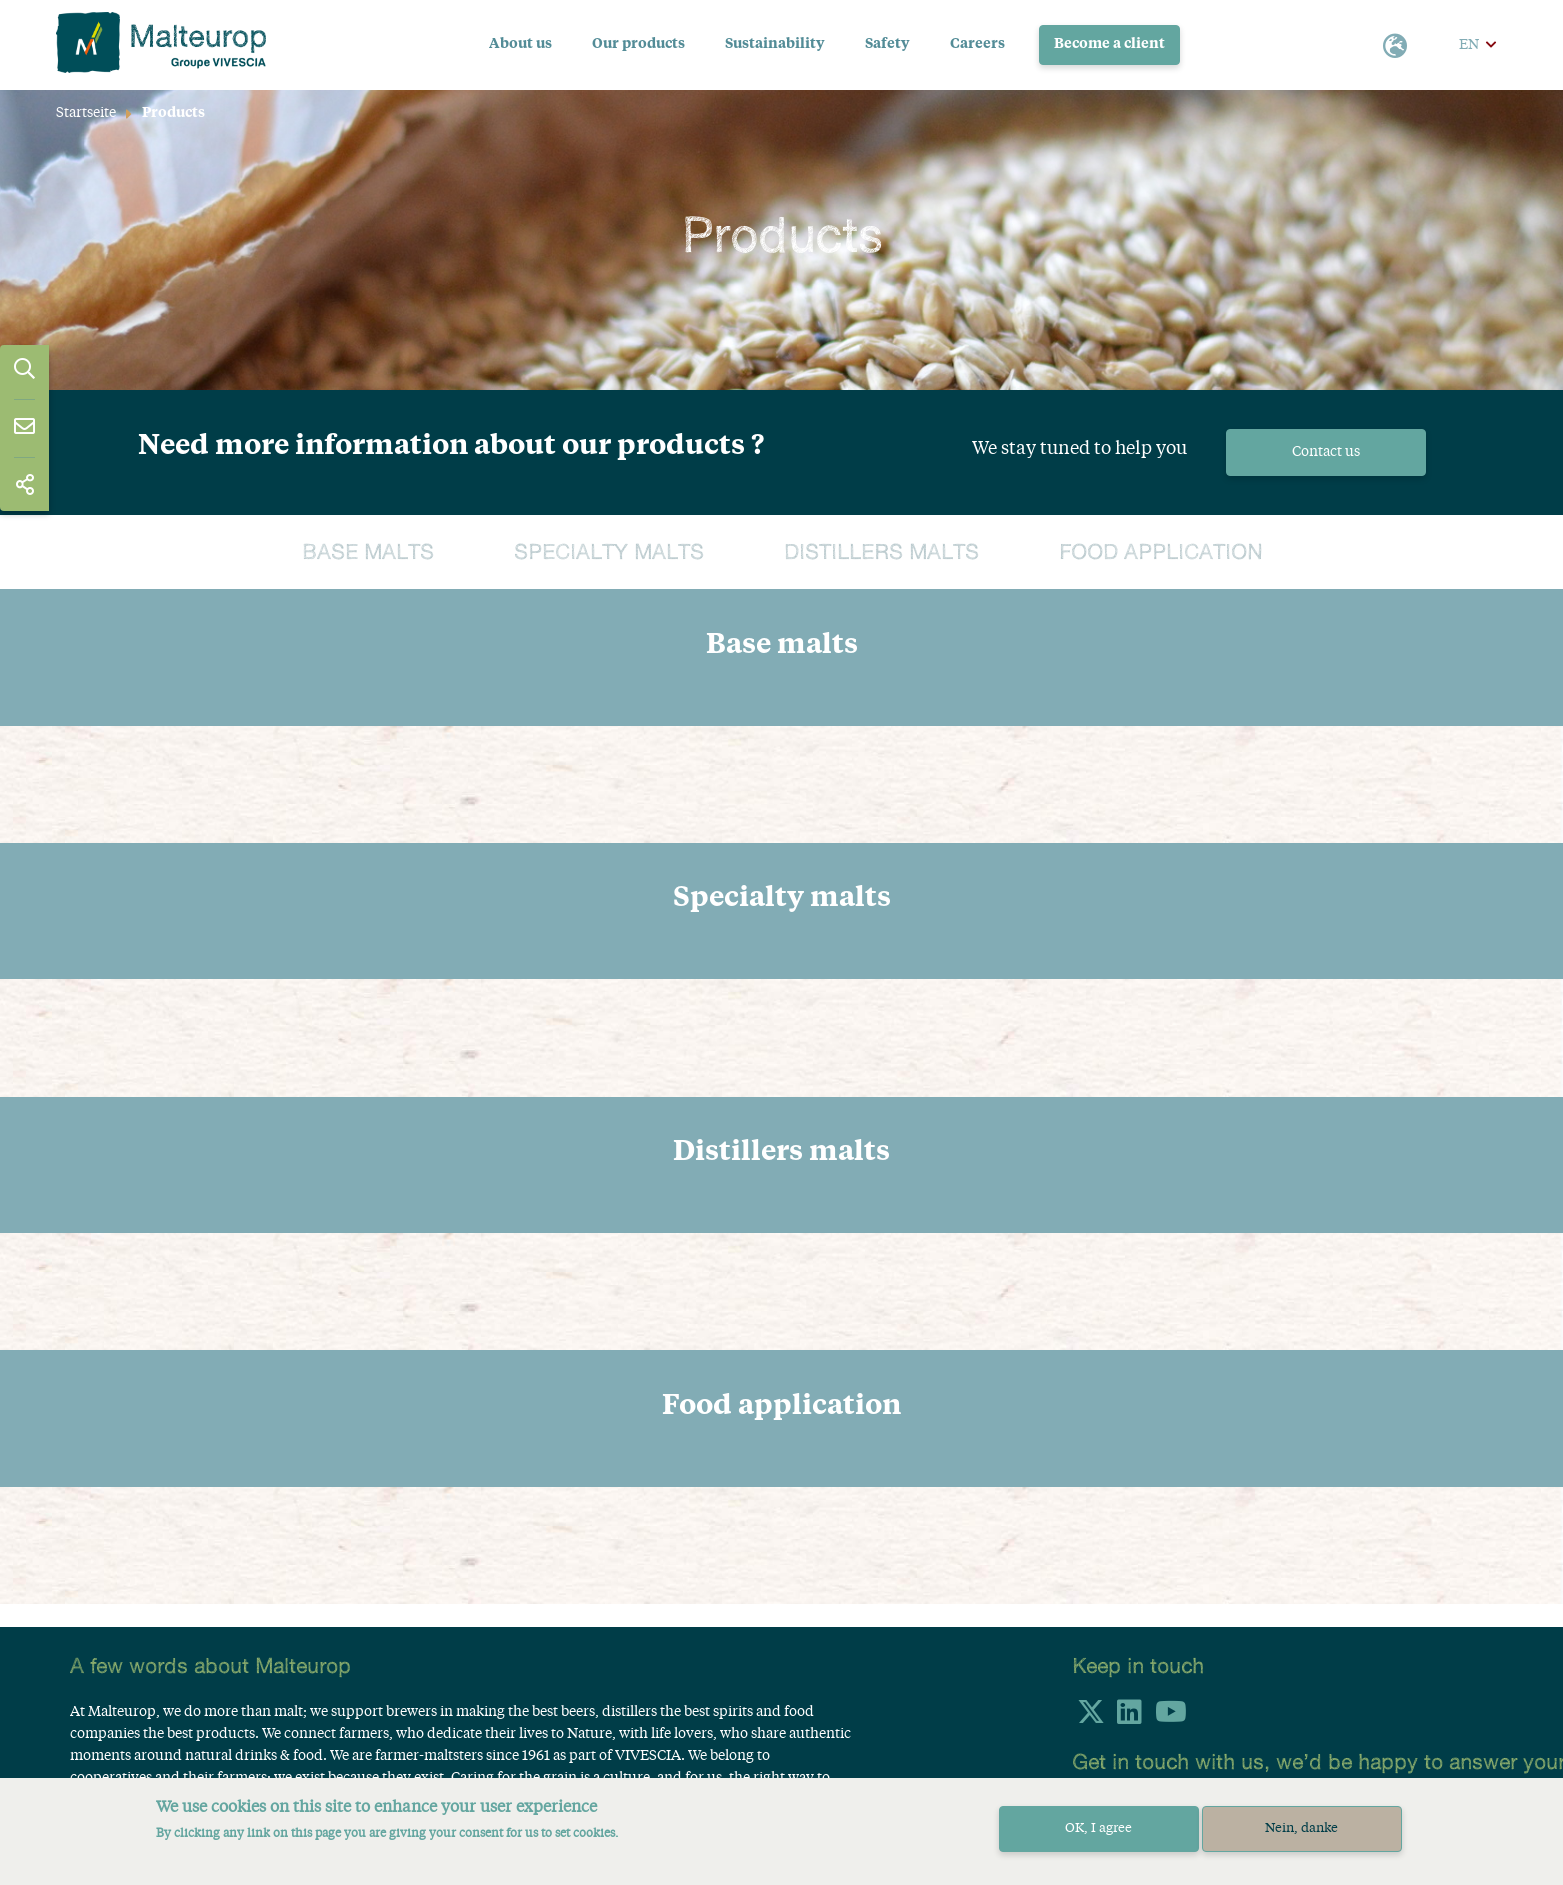  I want to click on Sustainability, so click(775, 44).